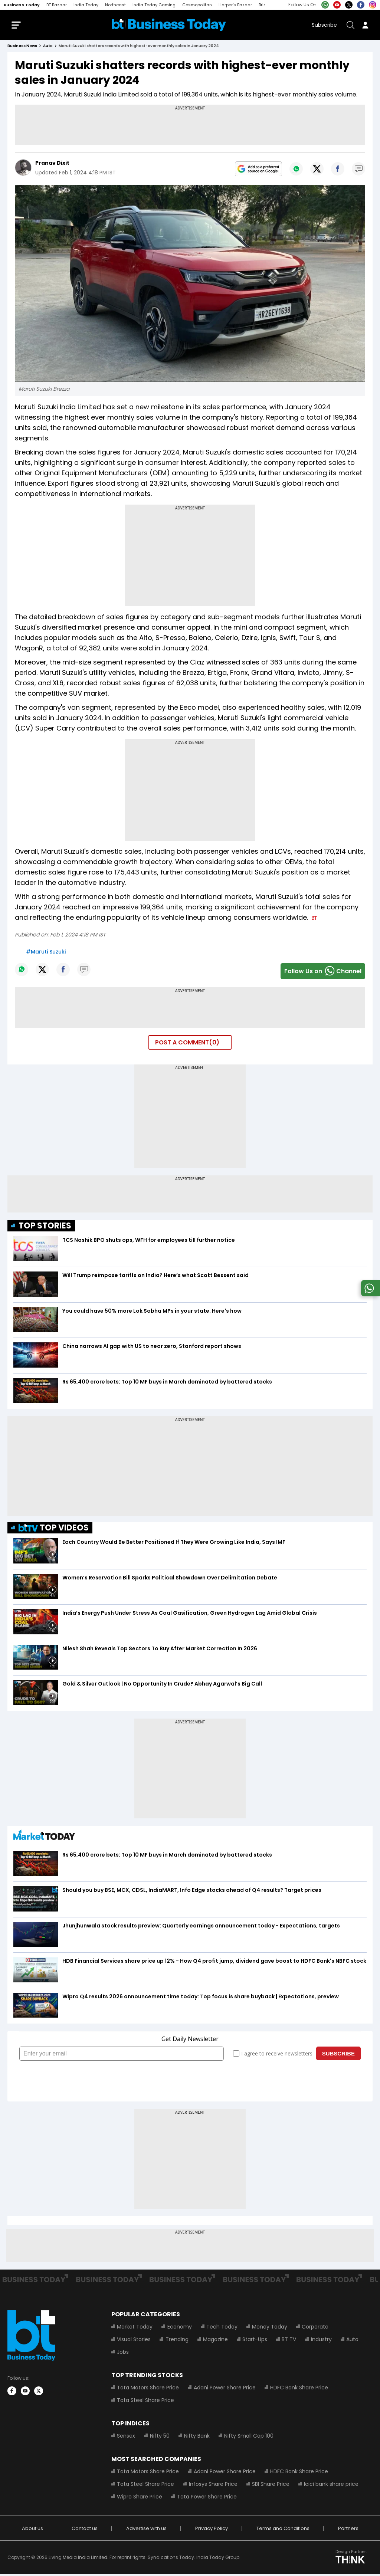  What do you see at coordinates (282, 2530) in the screenshot?
I see `Terms and Conditions` at bounding box center [282, 2530].